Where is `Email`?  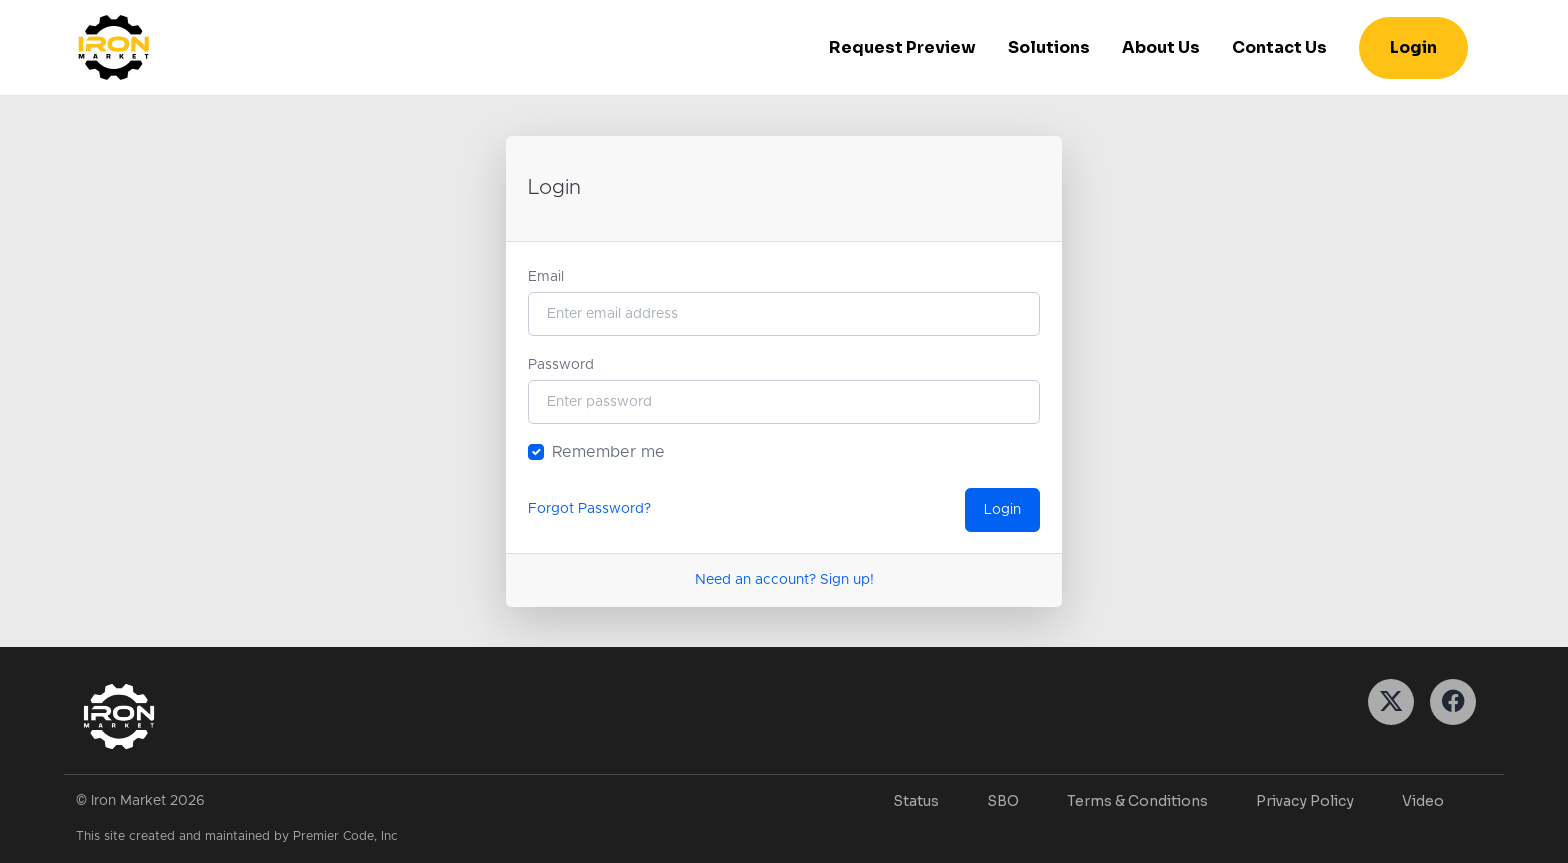 Email is located at coordinates (546, 277).